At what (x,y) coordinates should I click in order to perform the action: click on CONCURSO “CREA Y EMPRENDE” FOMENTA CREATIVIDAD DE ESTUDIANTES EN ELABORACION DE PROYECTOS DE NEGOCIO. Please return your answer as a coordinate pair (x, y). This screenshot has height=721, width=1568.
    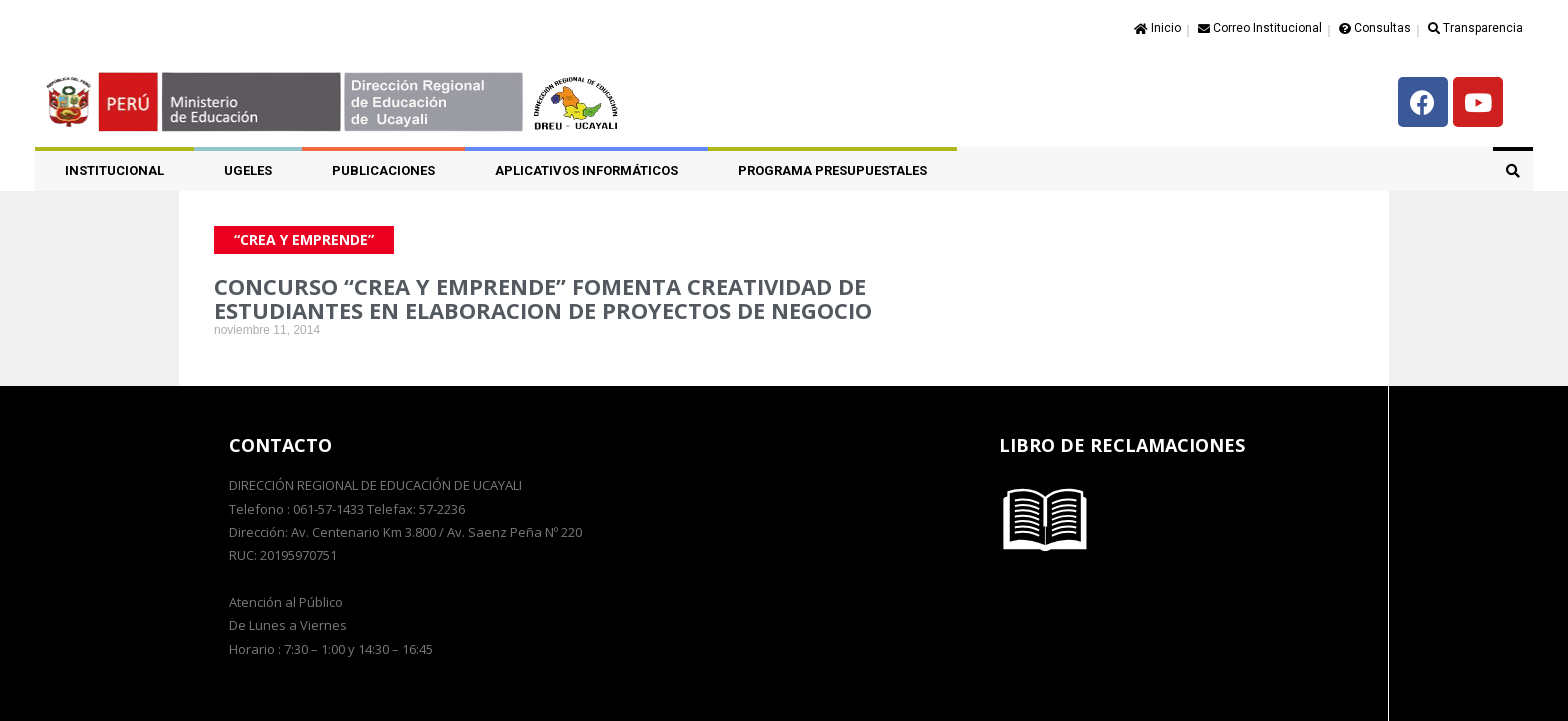
    Looking at the image, I should click on (543, 298).